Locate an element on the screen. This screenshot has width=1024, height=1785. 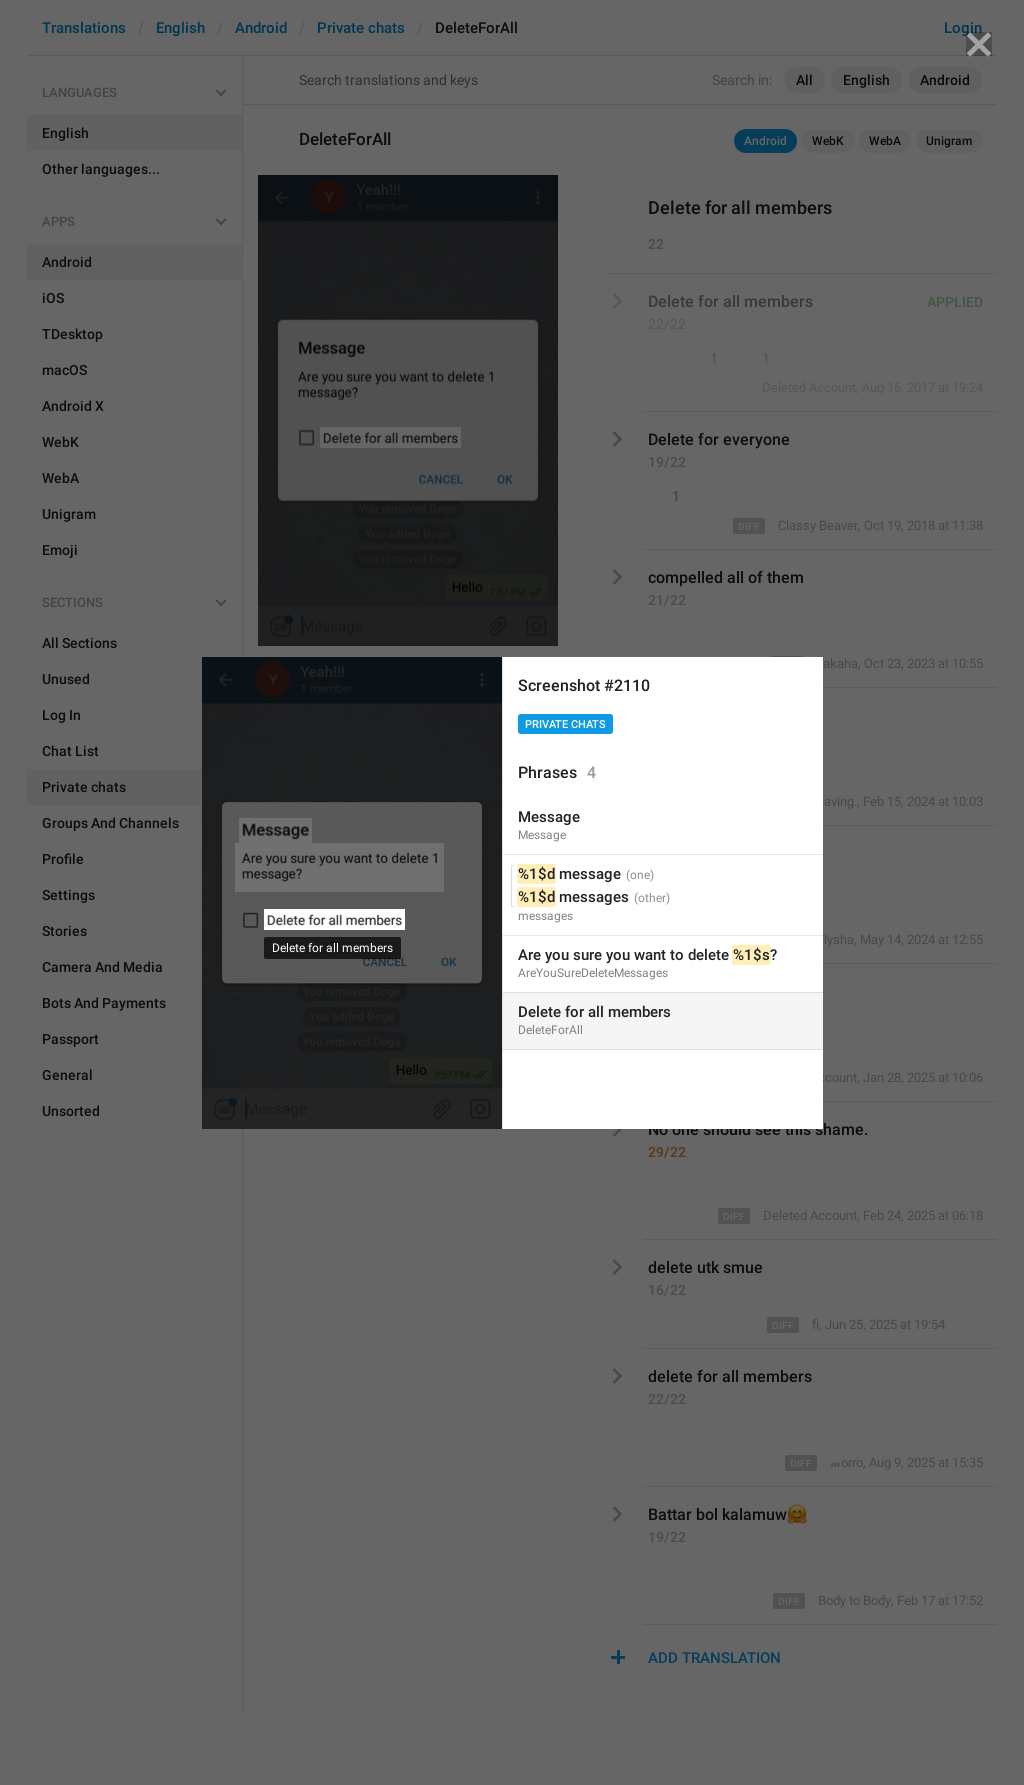
Private chats is located at coordinates (565, 724).